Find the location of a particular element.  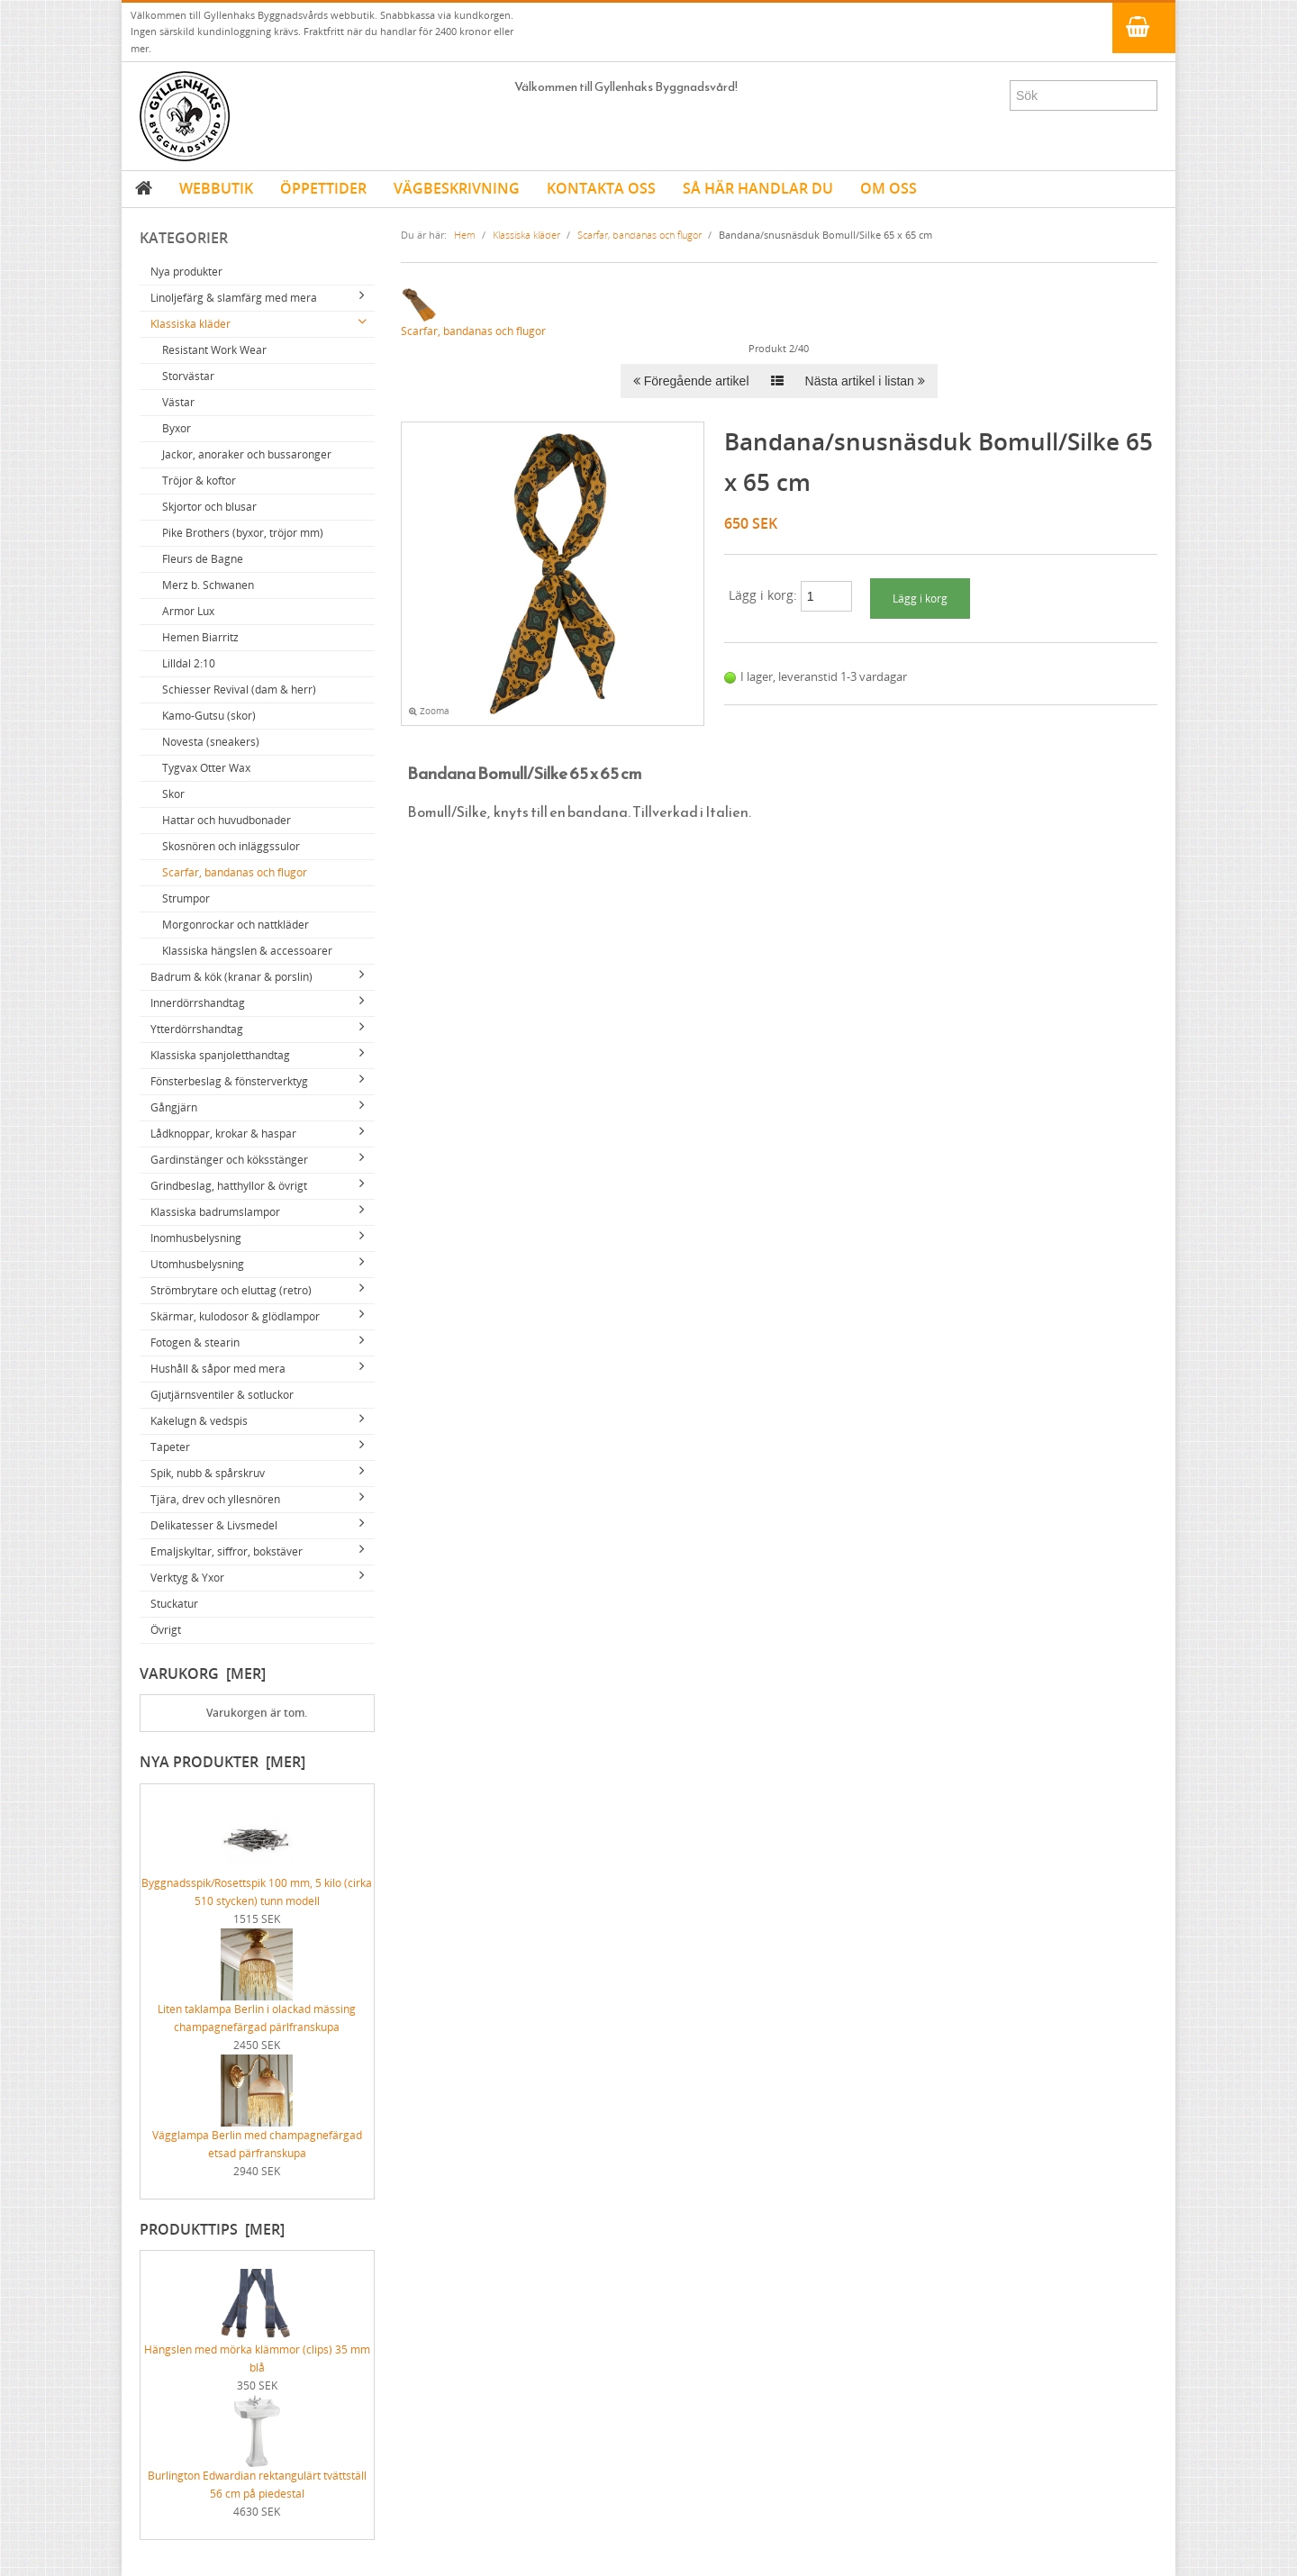

Verktyg & Yxor is located at coordinates (187, 1577).